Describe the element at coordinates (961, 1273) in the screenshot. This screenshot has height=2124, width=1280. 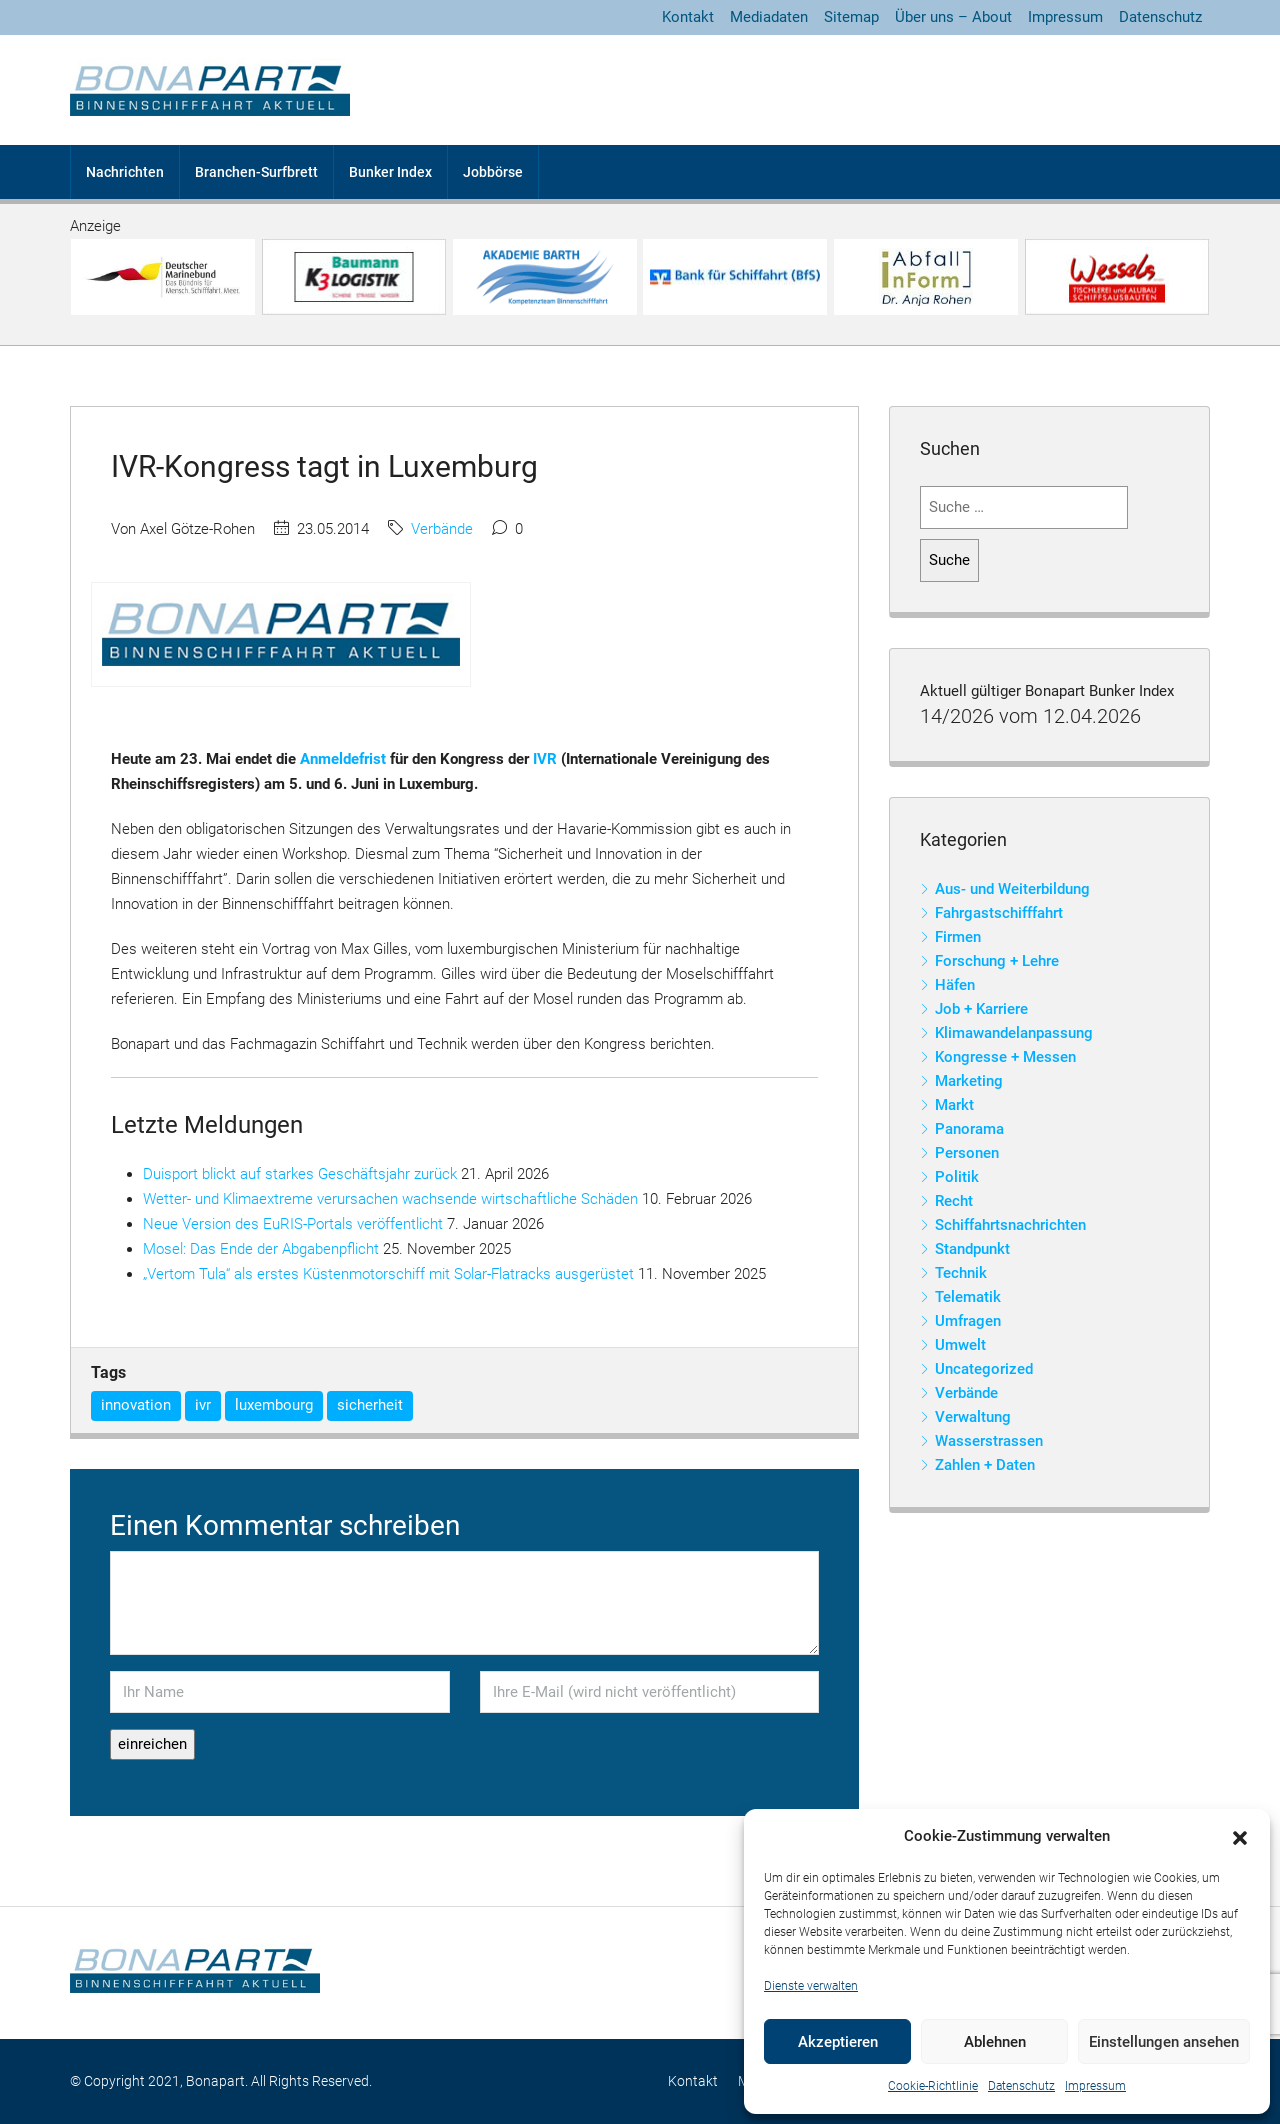
I see `Technik` at that location.